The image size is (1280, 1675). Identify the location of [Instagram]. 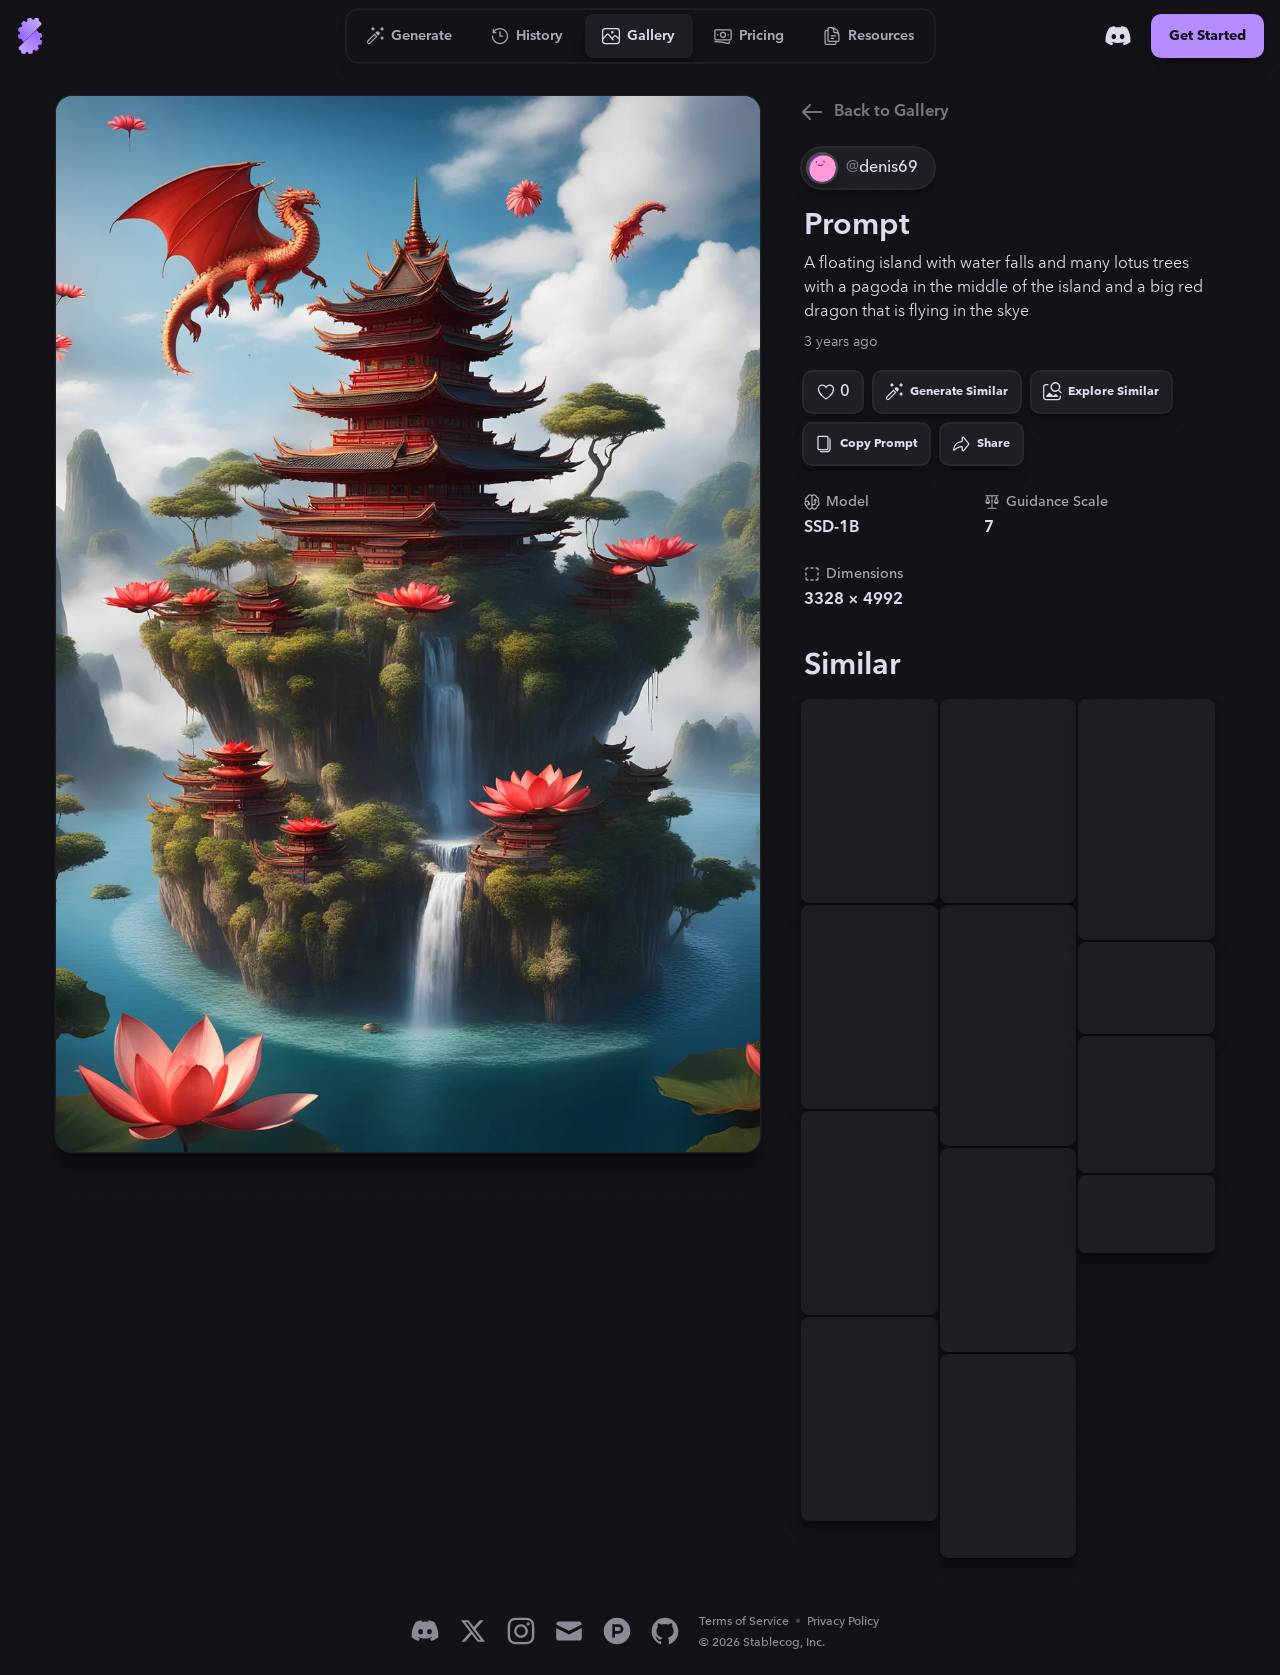
(521, 1631).